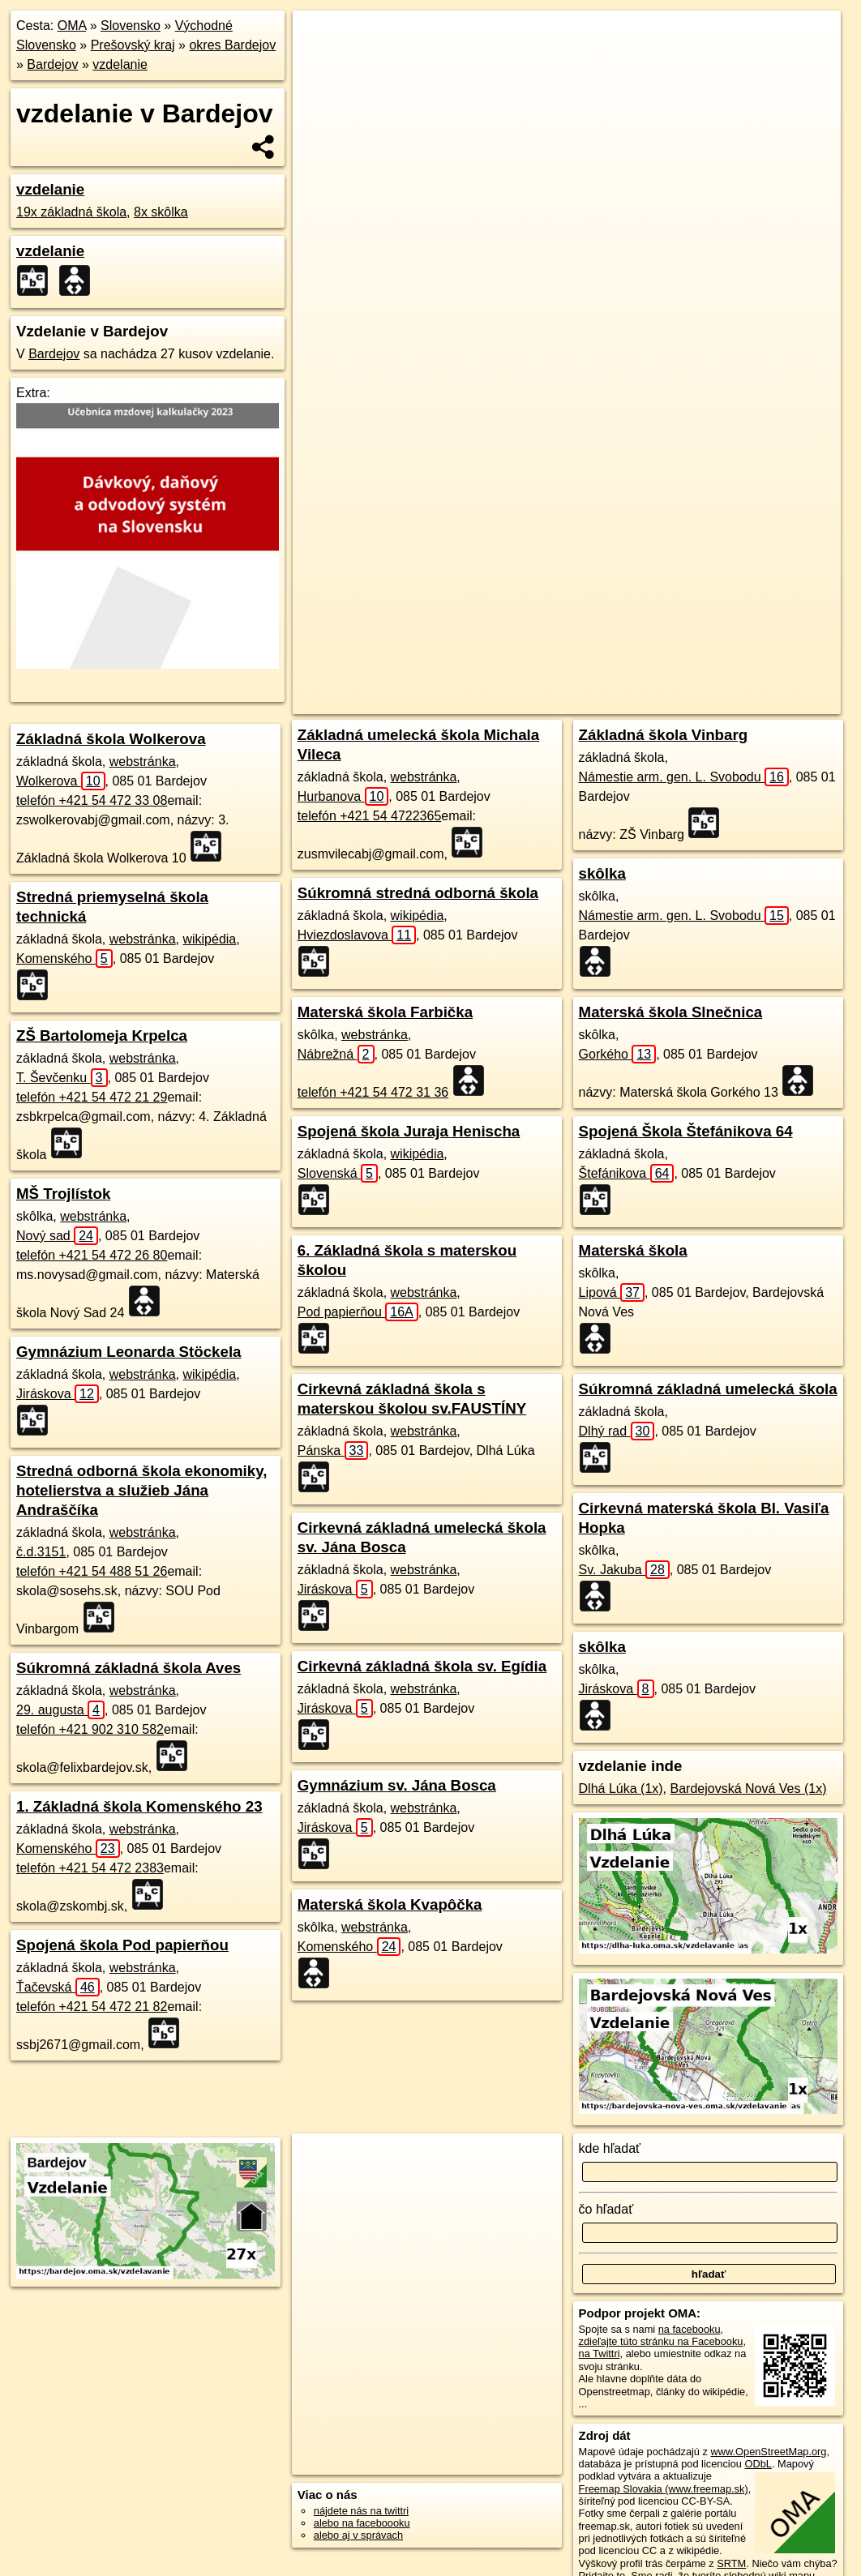  I want to click on alebo na faceboooku, so click(362, 2523).